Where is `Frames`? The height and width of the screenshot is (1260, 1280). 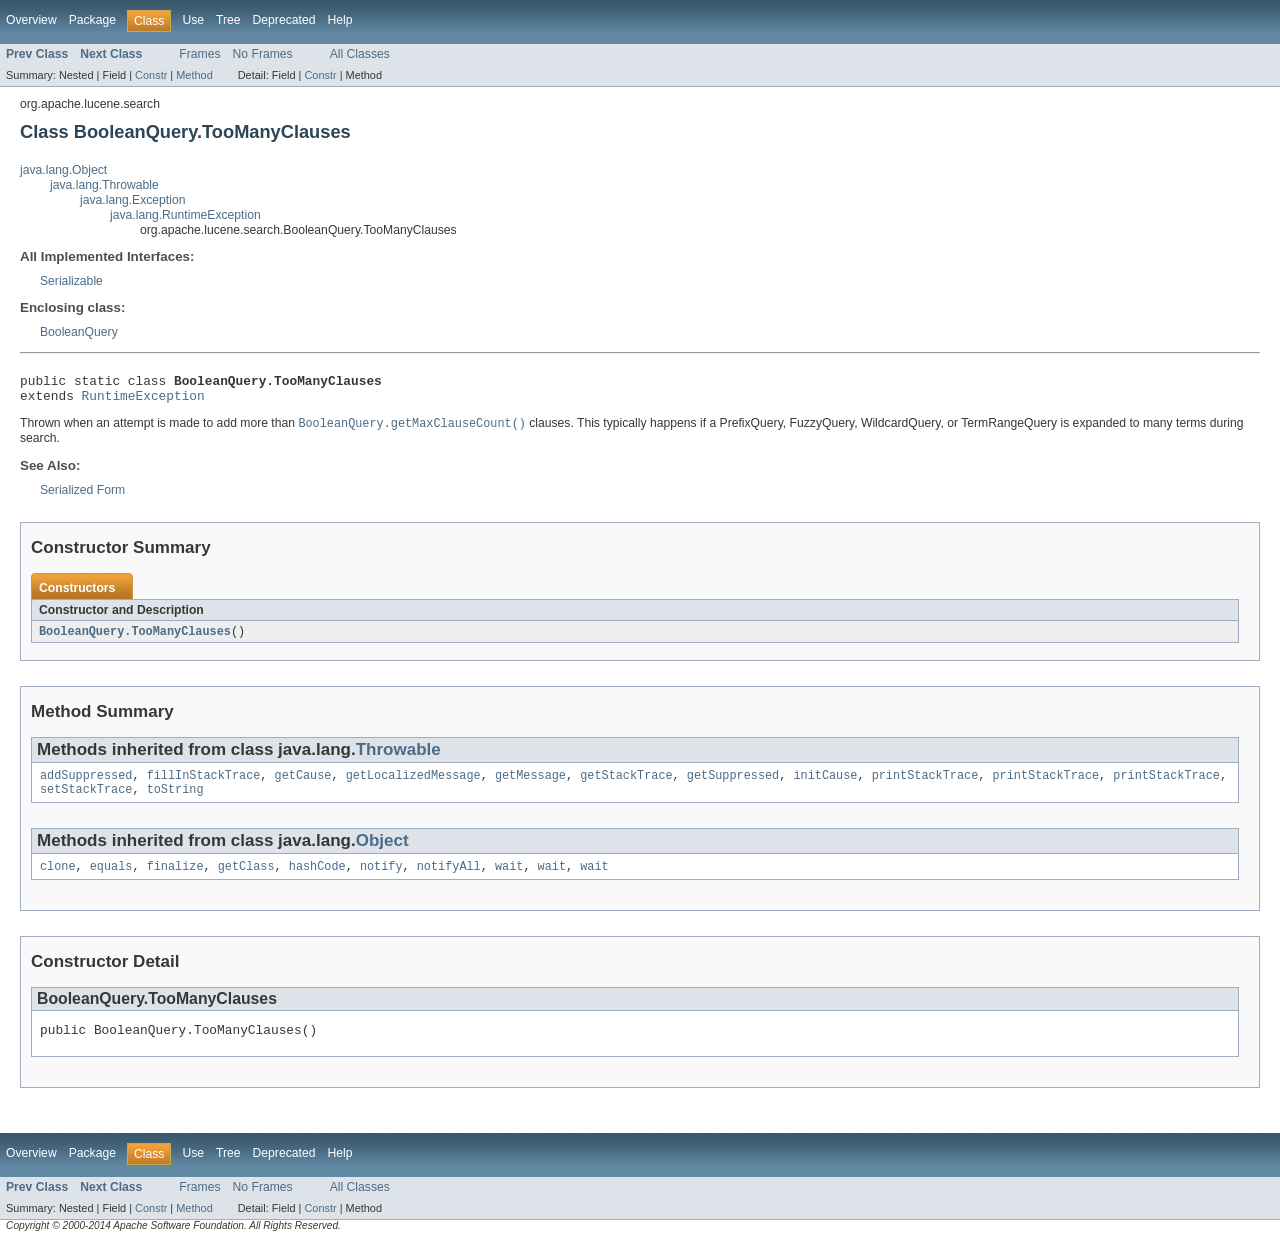 Frames is located at coordinates (199, 54).